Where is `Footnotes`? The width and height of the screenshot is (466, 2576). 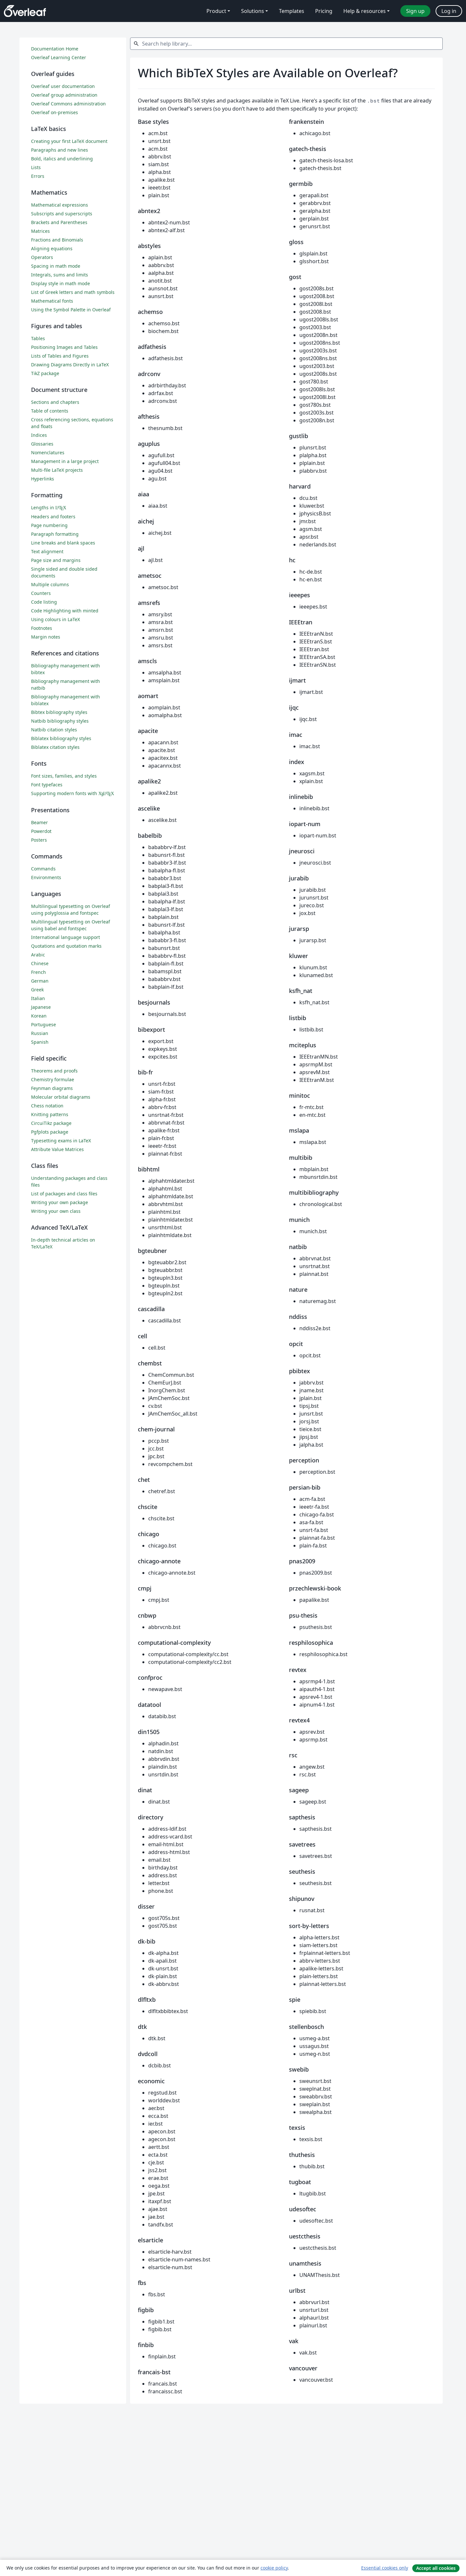
Footnotes is located at coordinates (41, 628).